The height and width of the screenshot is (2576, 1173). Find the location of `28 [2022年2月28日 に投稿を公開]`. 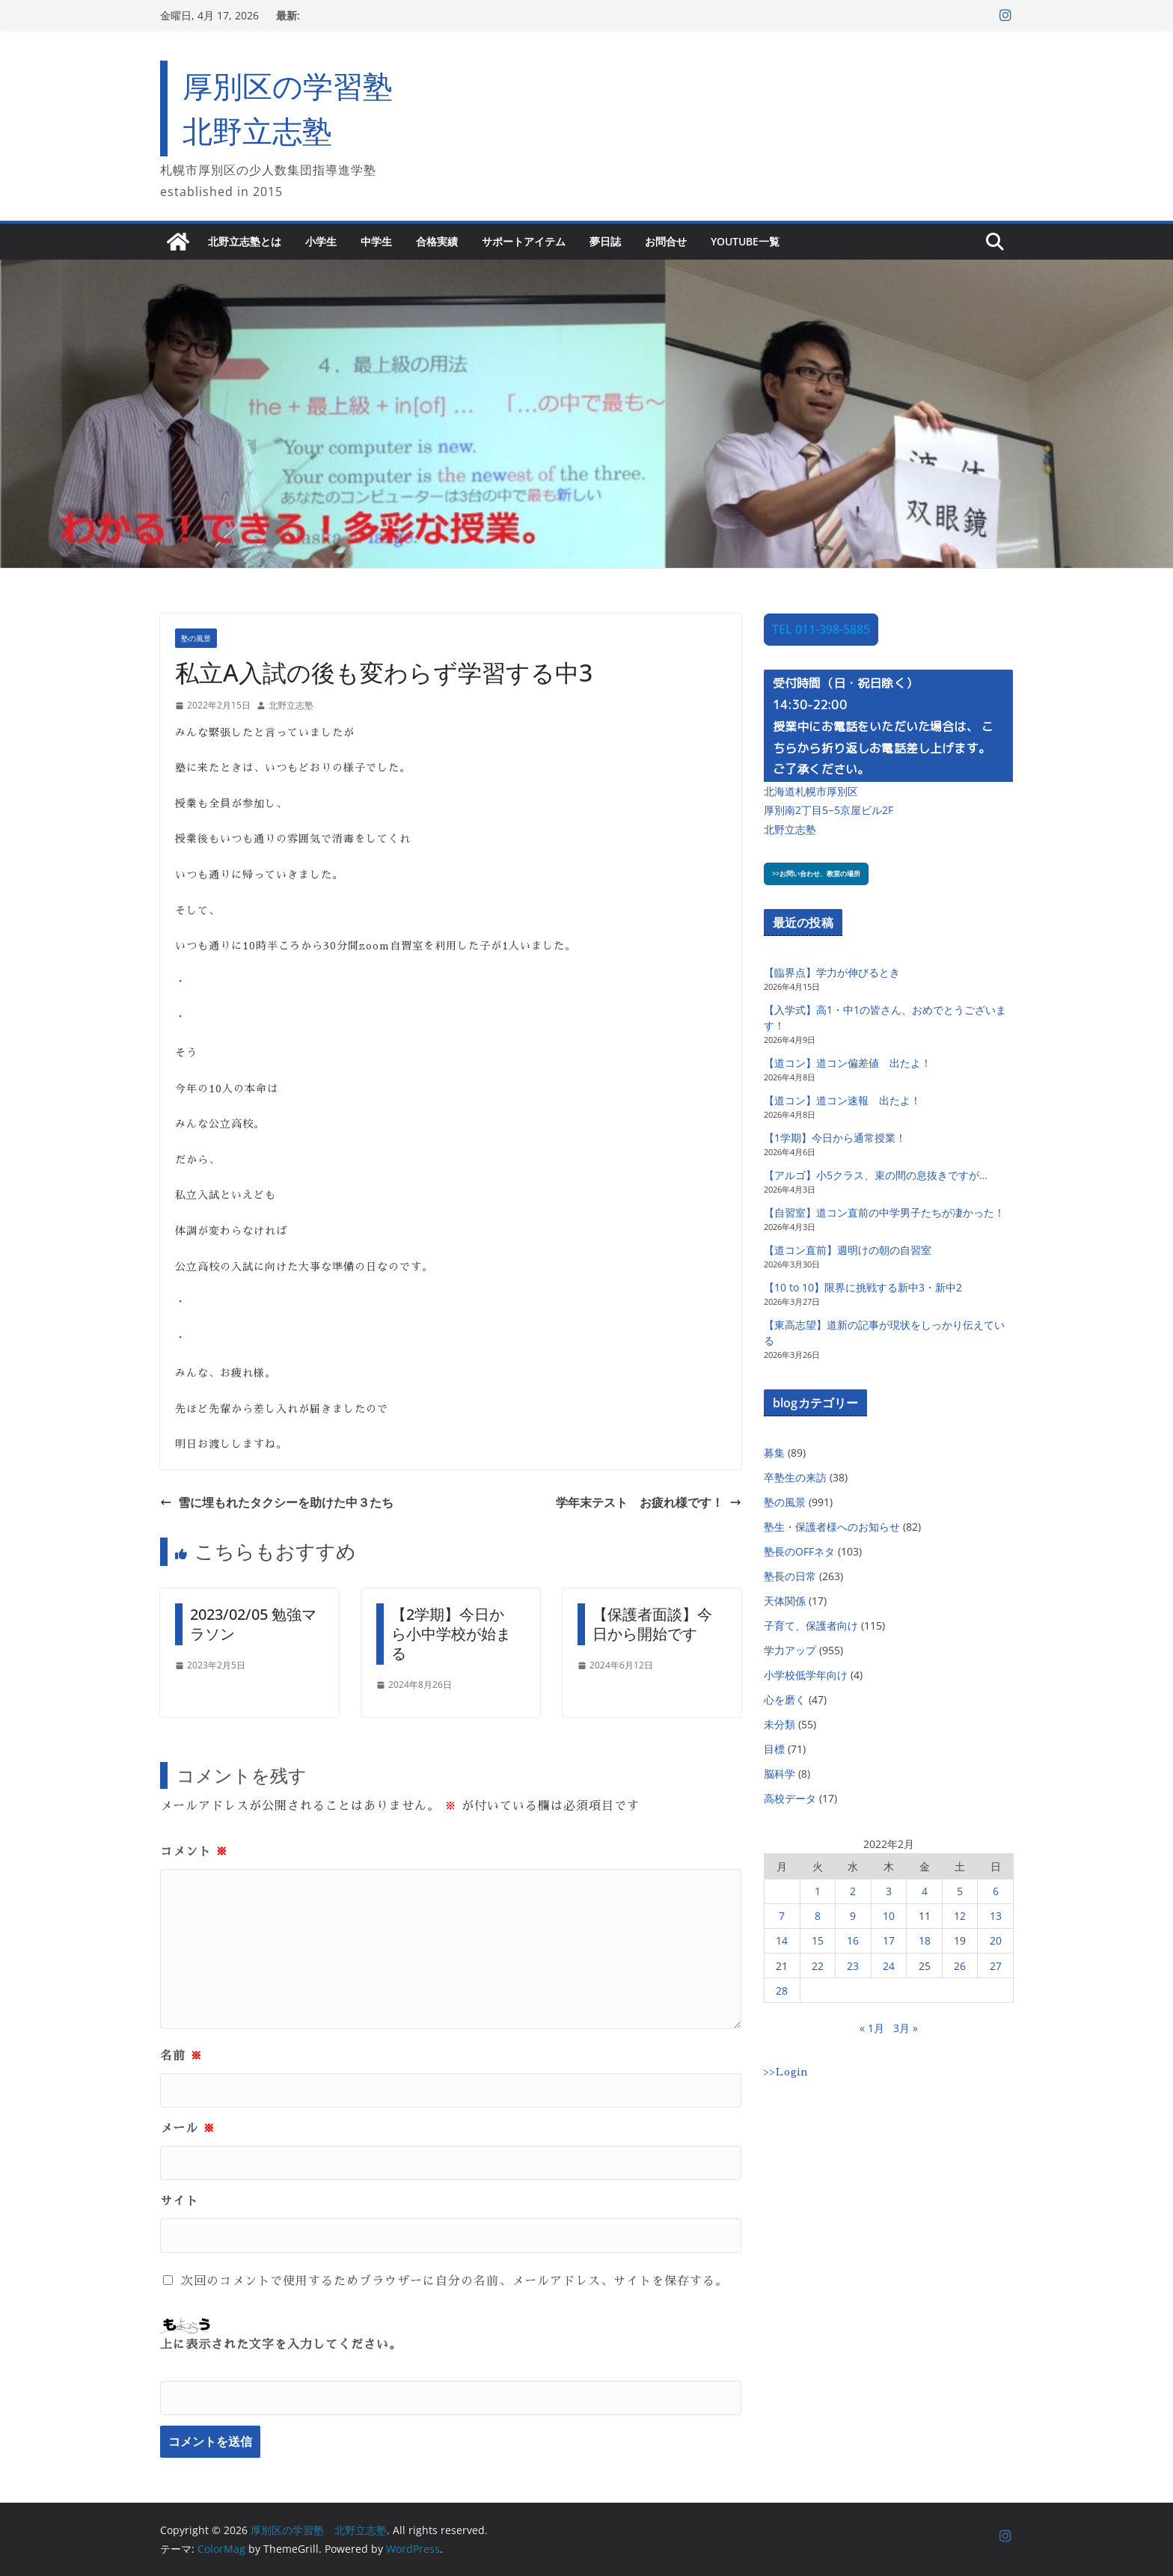

28 [2022年2月28日 に投稿を公開] is located at coordinates (782, 1990).